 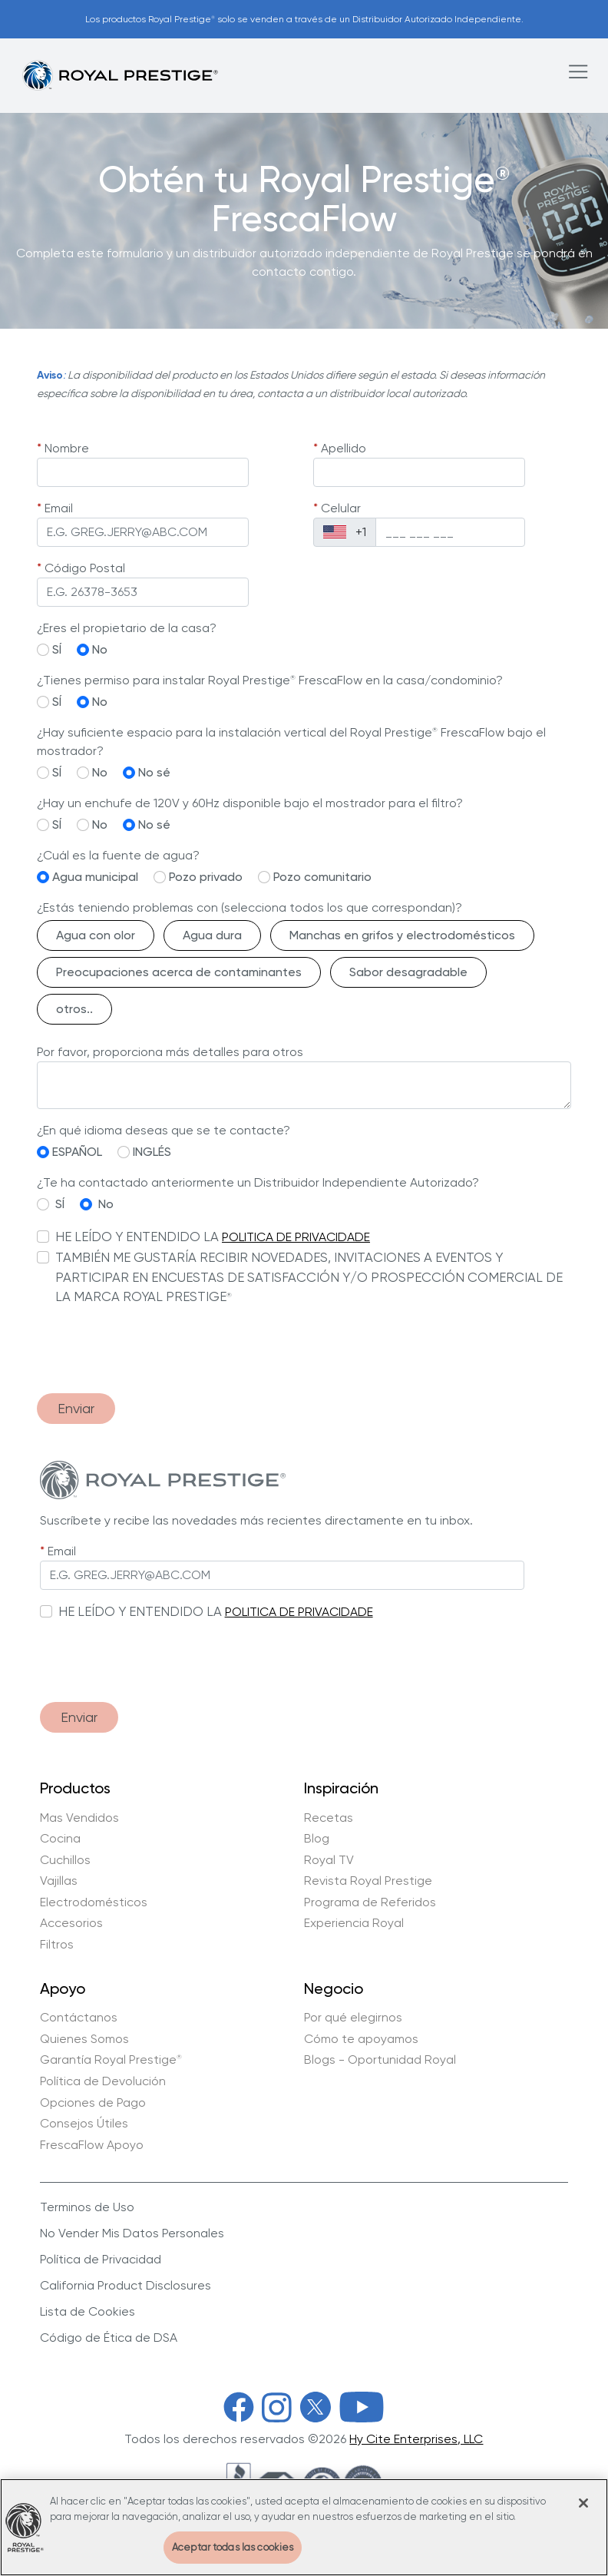 What do you see at coordinates (137, 1236) in the screenshot?
I see `HE LEÍDO Y ENTENDIDO LA` at bounding box center [137, 1236].